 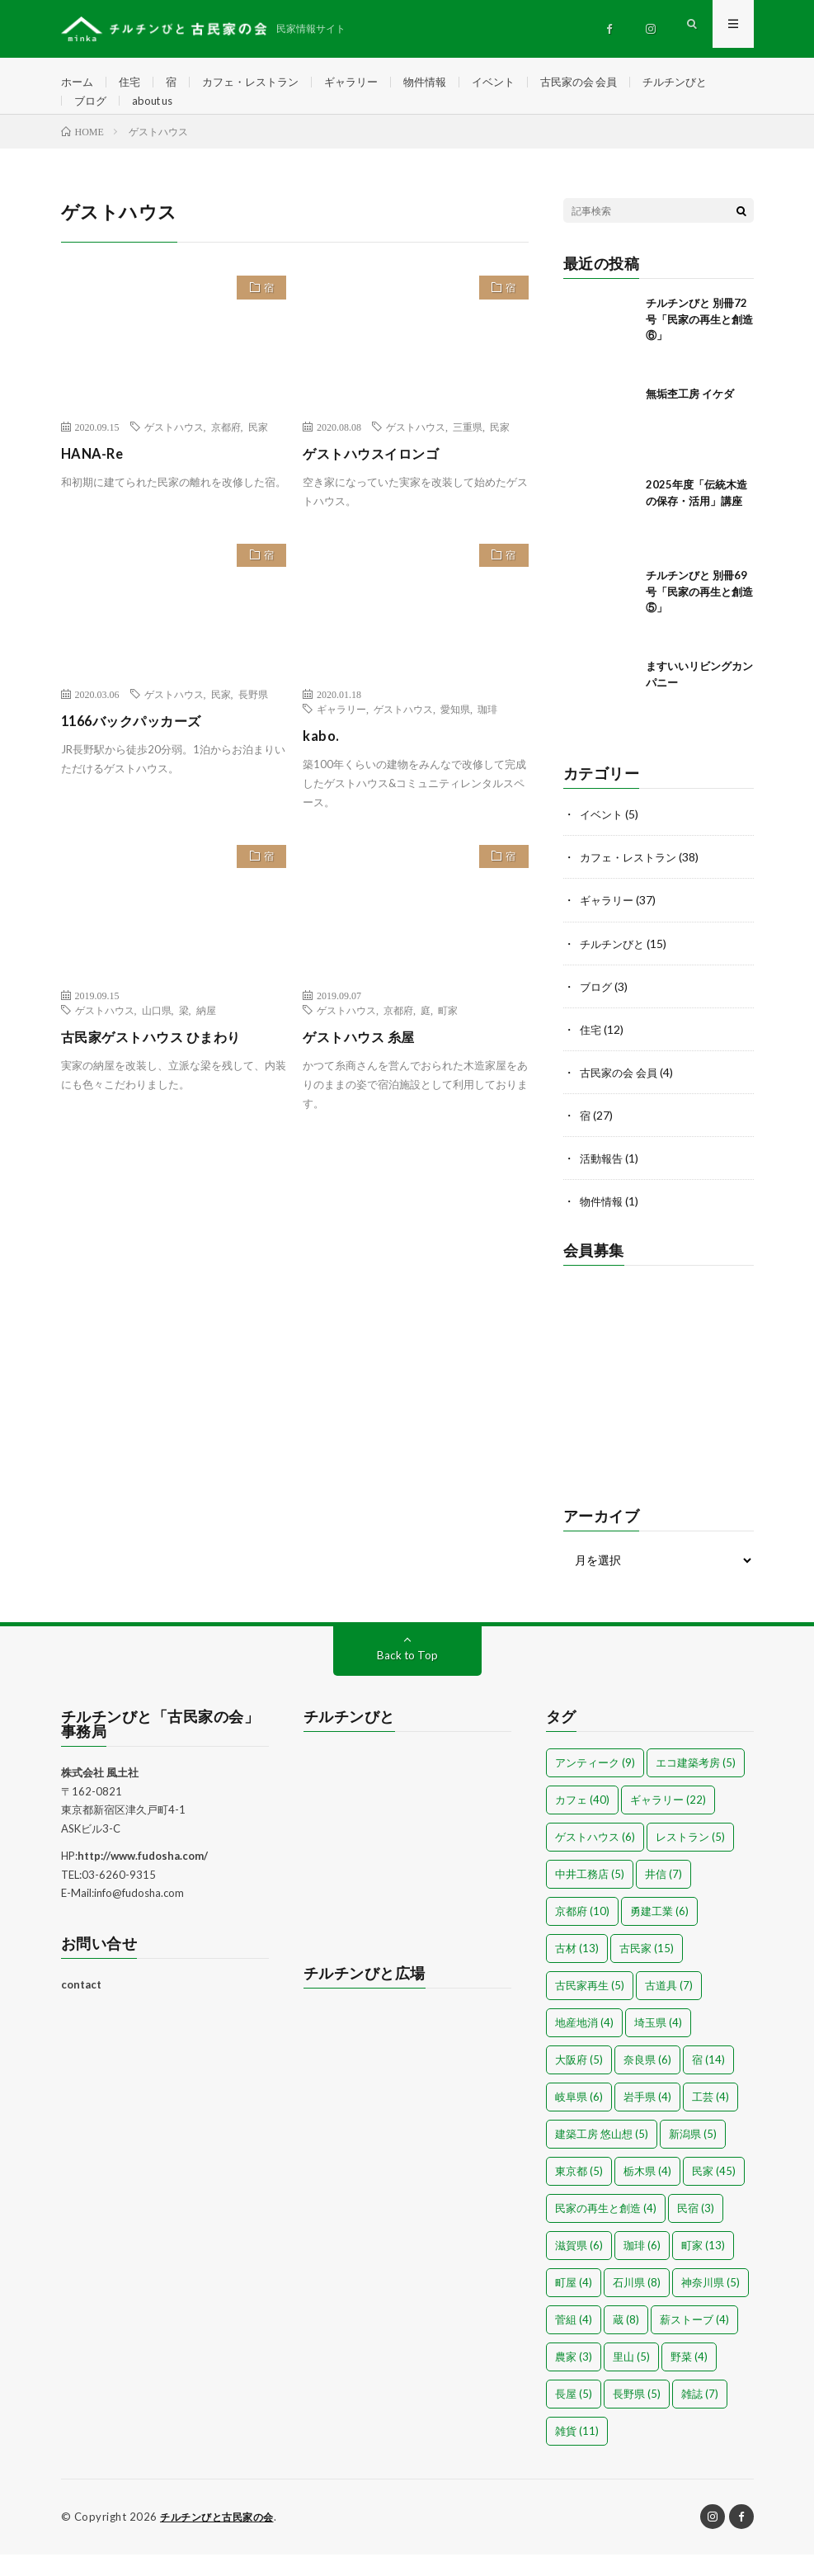 I want to click on 町家, so click(x=448, y=1034).